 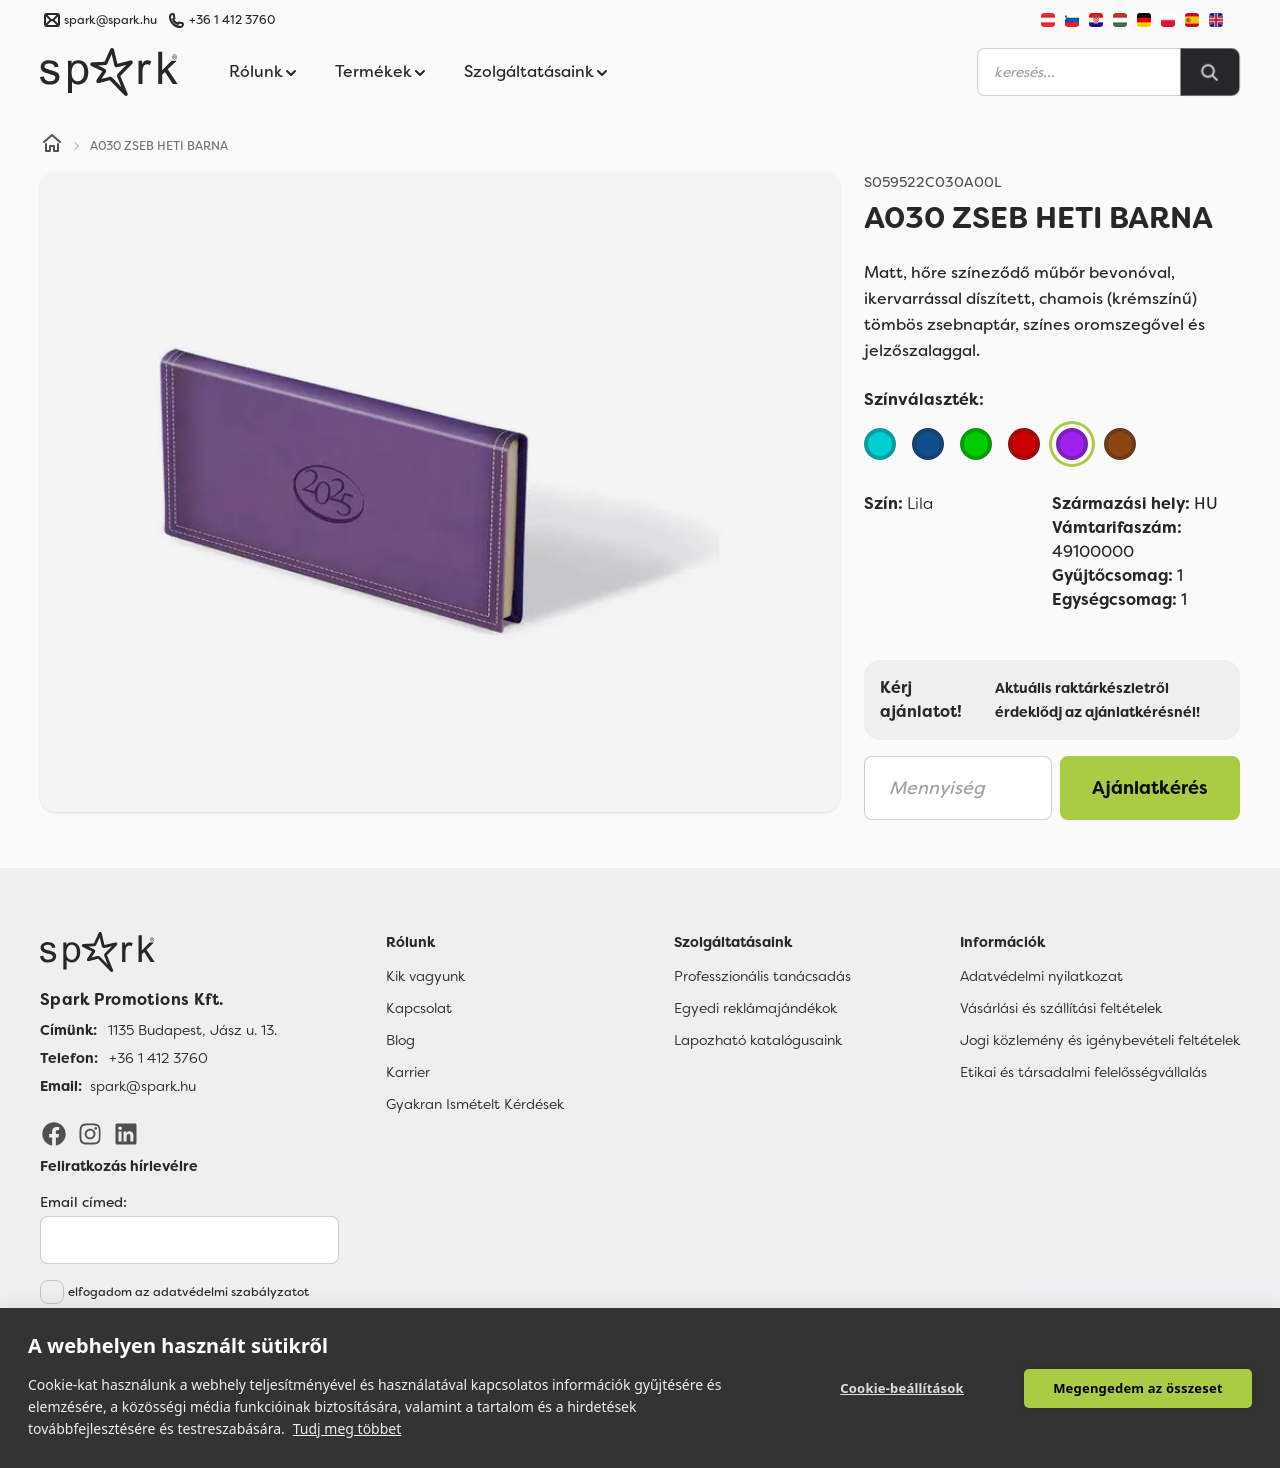 I want to click on [Facebook], so click(x=54, y=1133).